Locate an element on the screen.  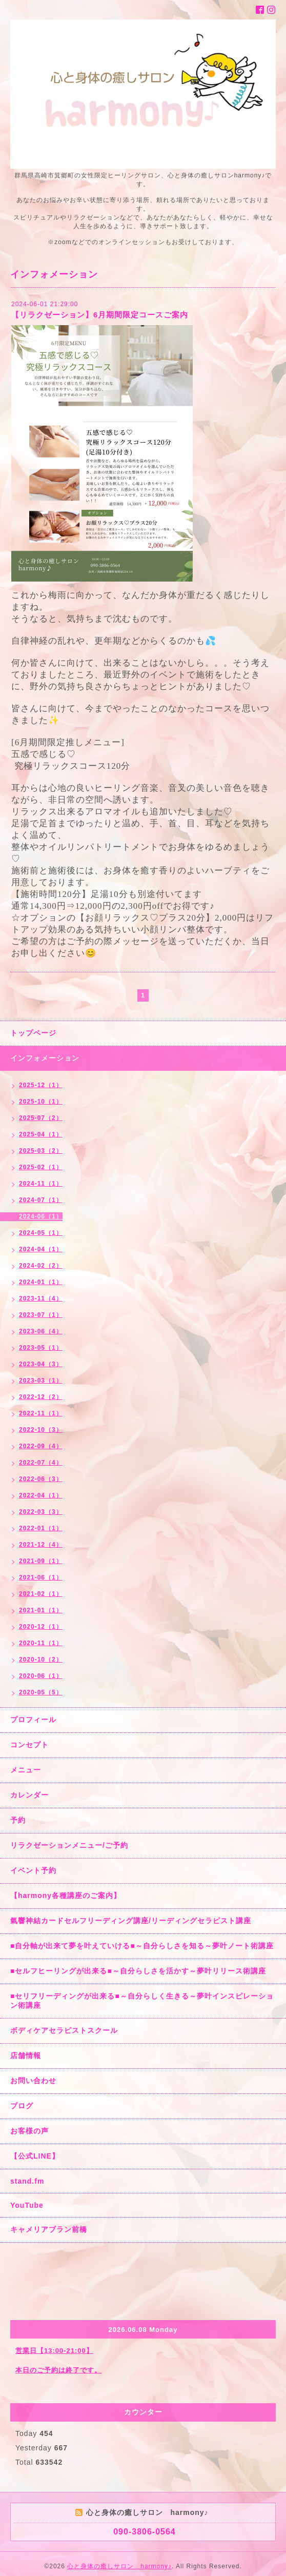
2023-07（1） is located at coordinates (41, 1315).